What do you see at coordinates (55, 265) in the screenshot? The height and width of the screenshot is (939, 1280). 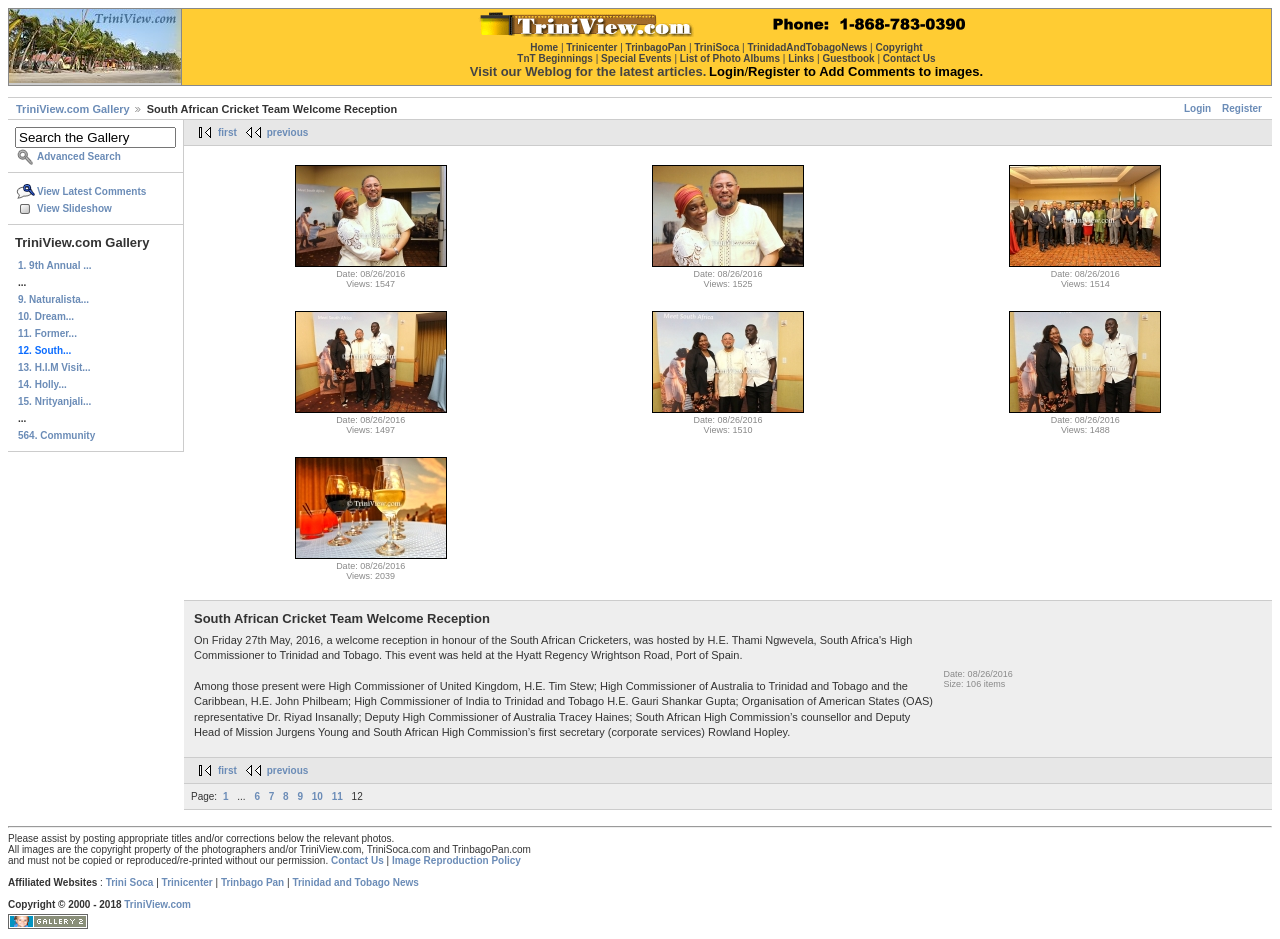 I see `1. 9th Annual ...` at bounding box center [55, 265].